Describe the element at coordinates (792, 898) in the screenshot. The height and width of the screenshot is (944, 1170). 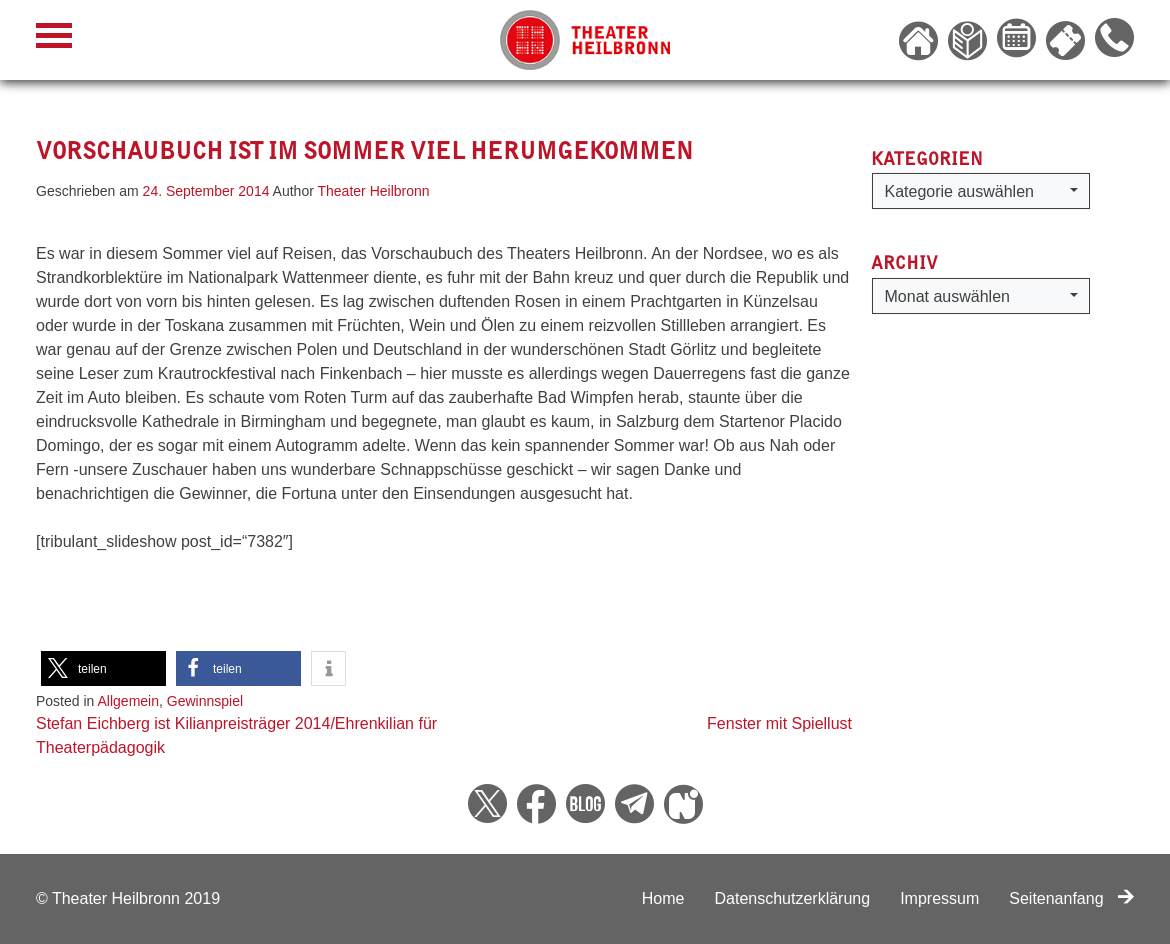
I see `Datenschutzerklärung` at that location.